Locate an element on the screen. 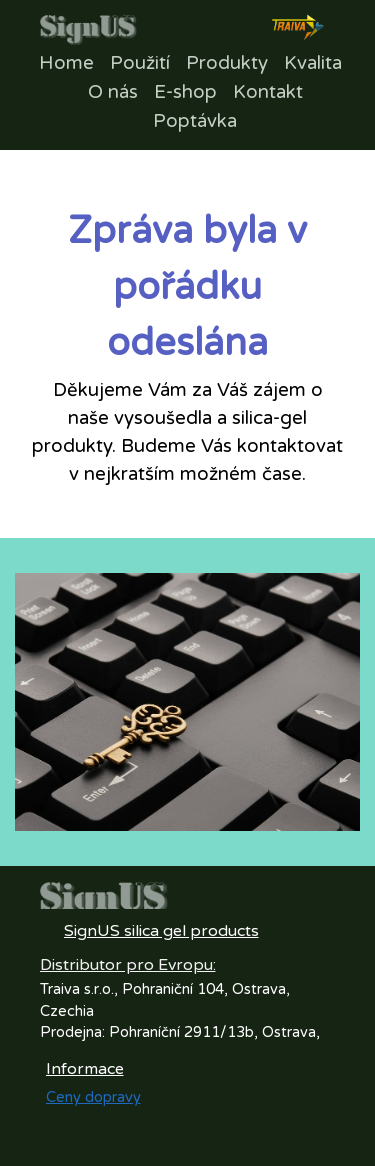 This screenshot has height=1166, width=375. Ceny dopravy is located at coordinates (93, 1097).